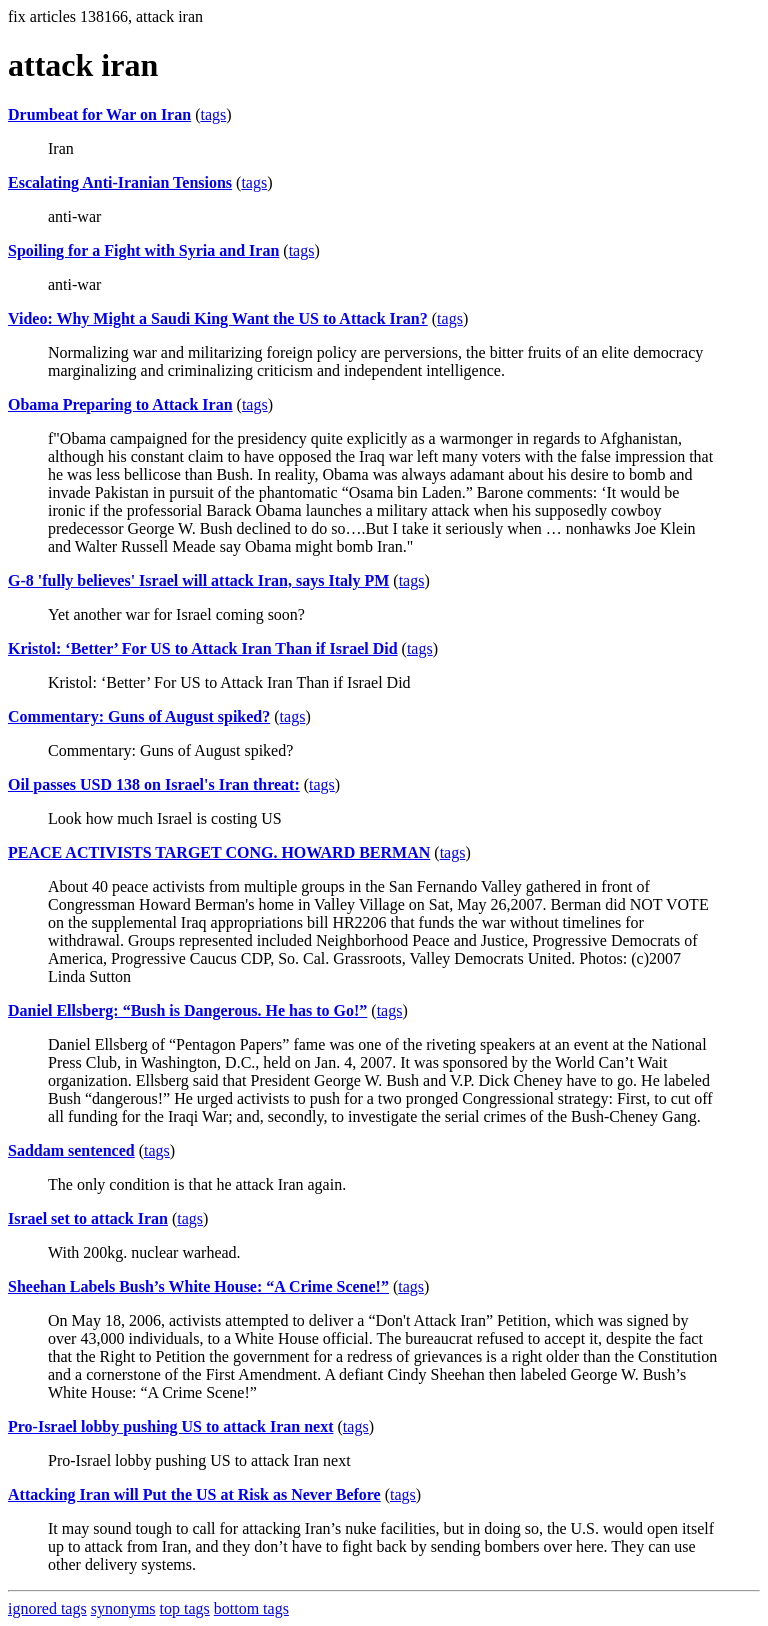  I want to click on Kristol: ‘Better’ For US to Attack Iran Than if Israel Did, so click(203, 648).